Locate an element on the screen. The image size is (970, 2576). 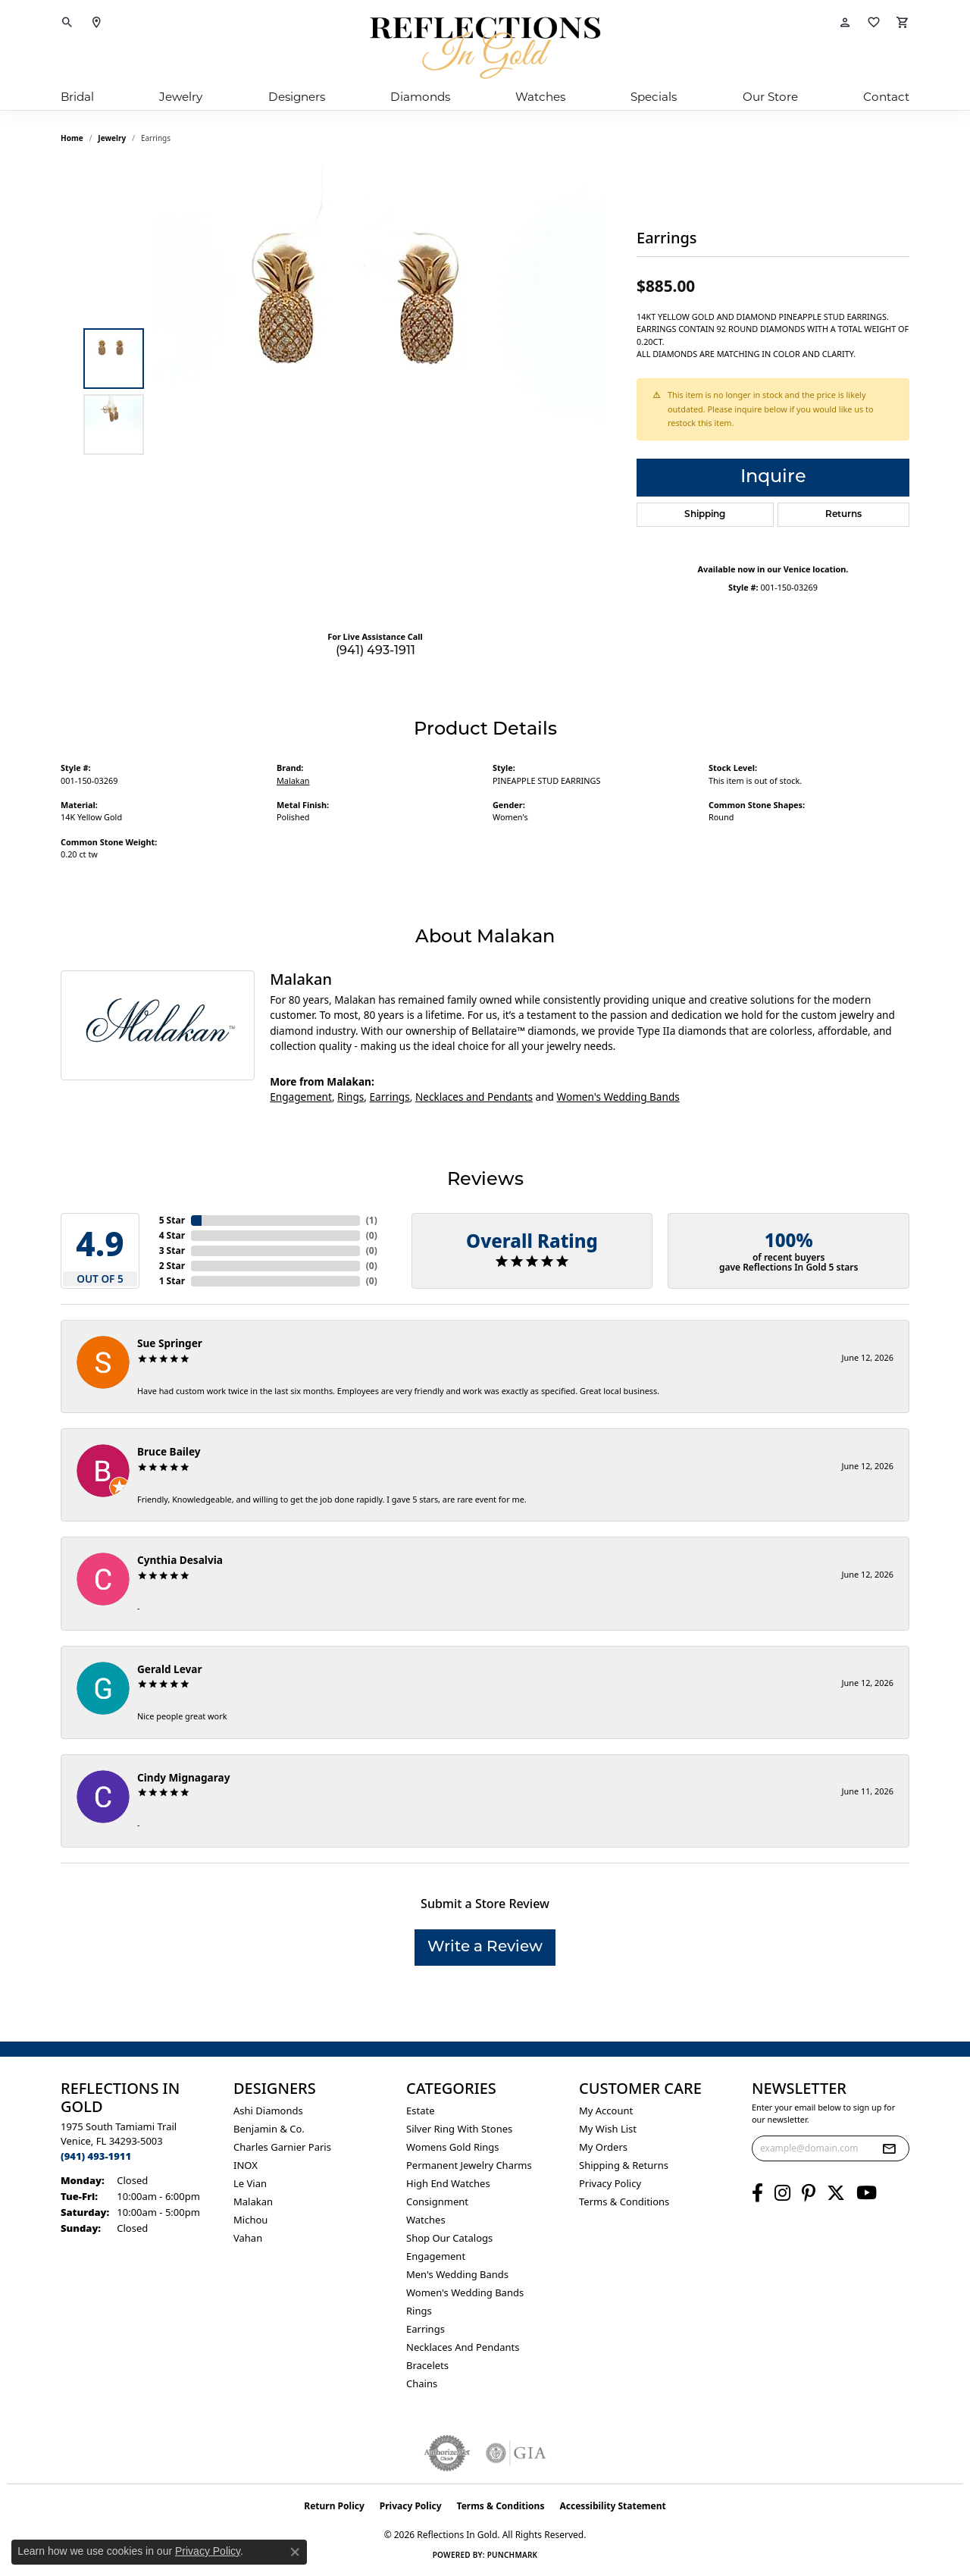
[Visit the gia website] is located at coordinates (516, 2453).